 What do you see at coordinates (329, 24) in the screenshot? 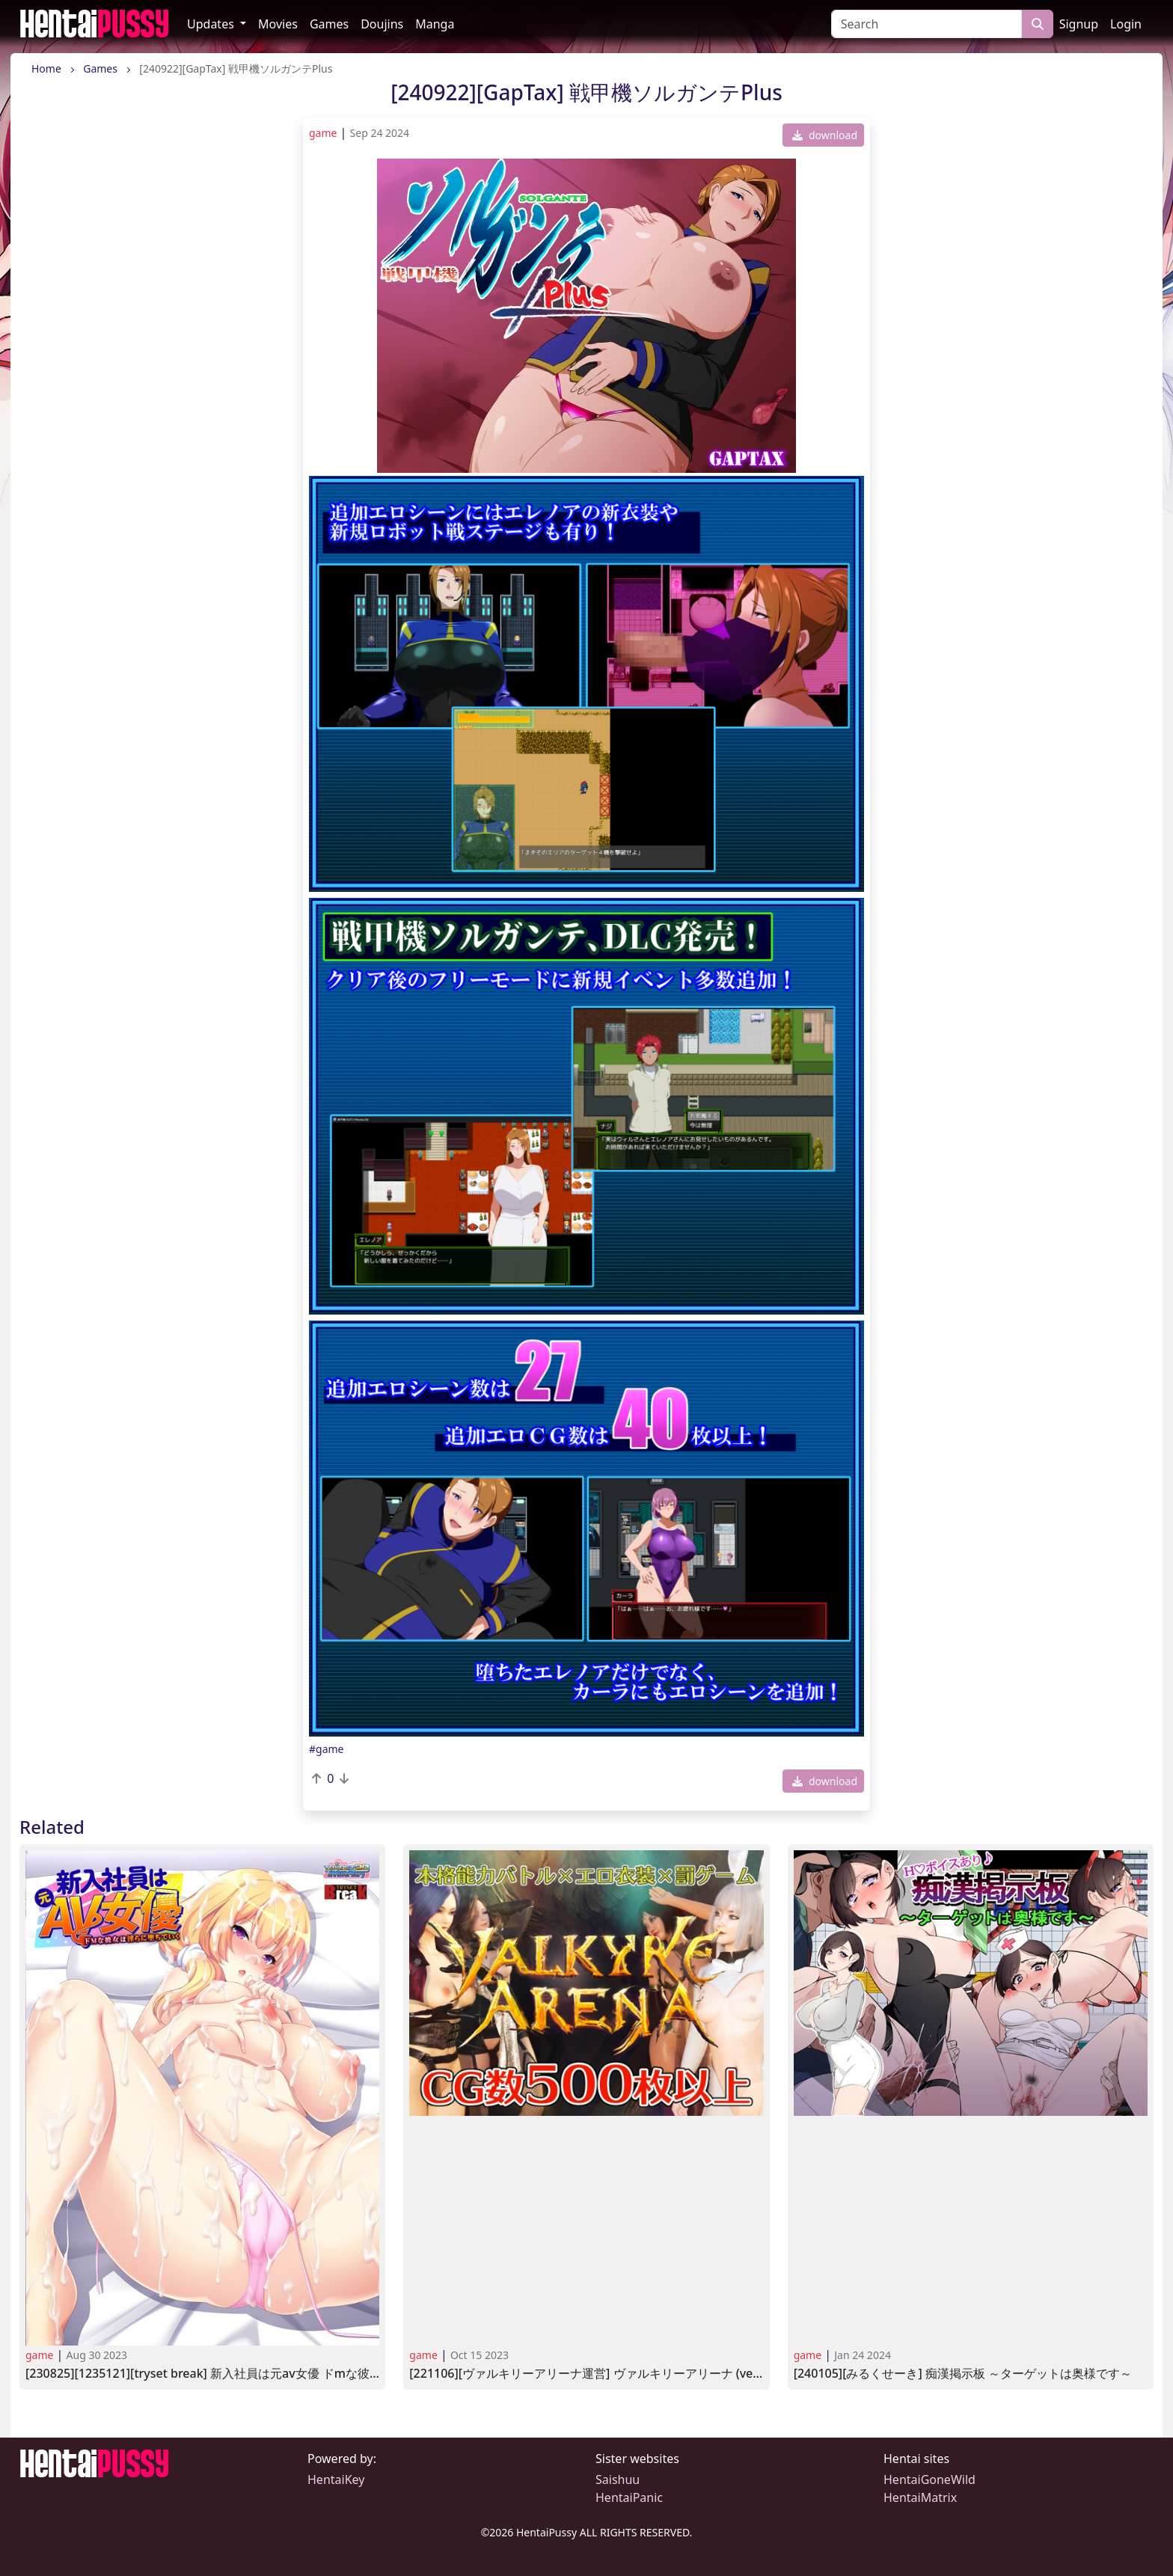
I see `Games` at bounding box center [329, 24].